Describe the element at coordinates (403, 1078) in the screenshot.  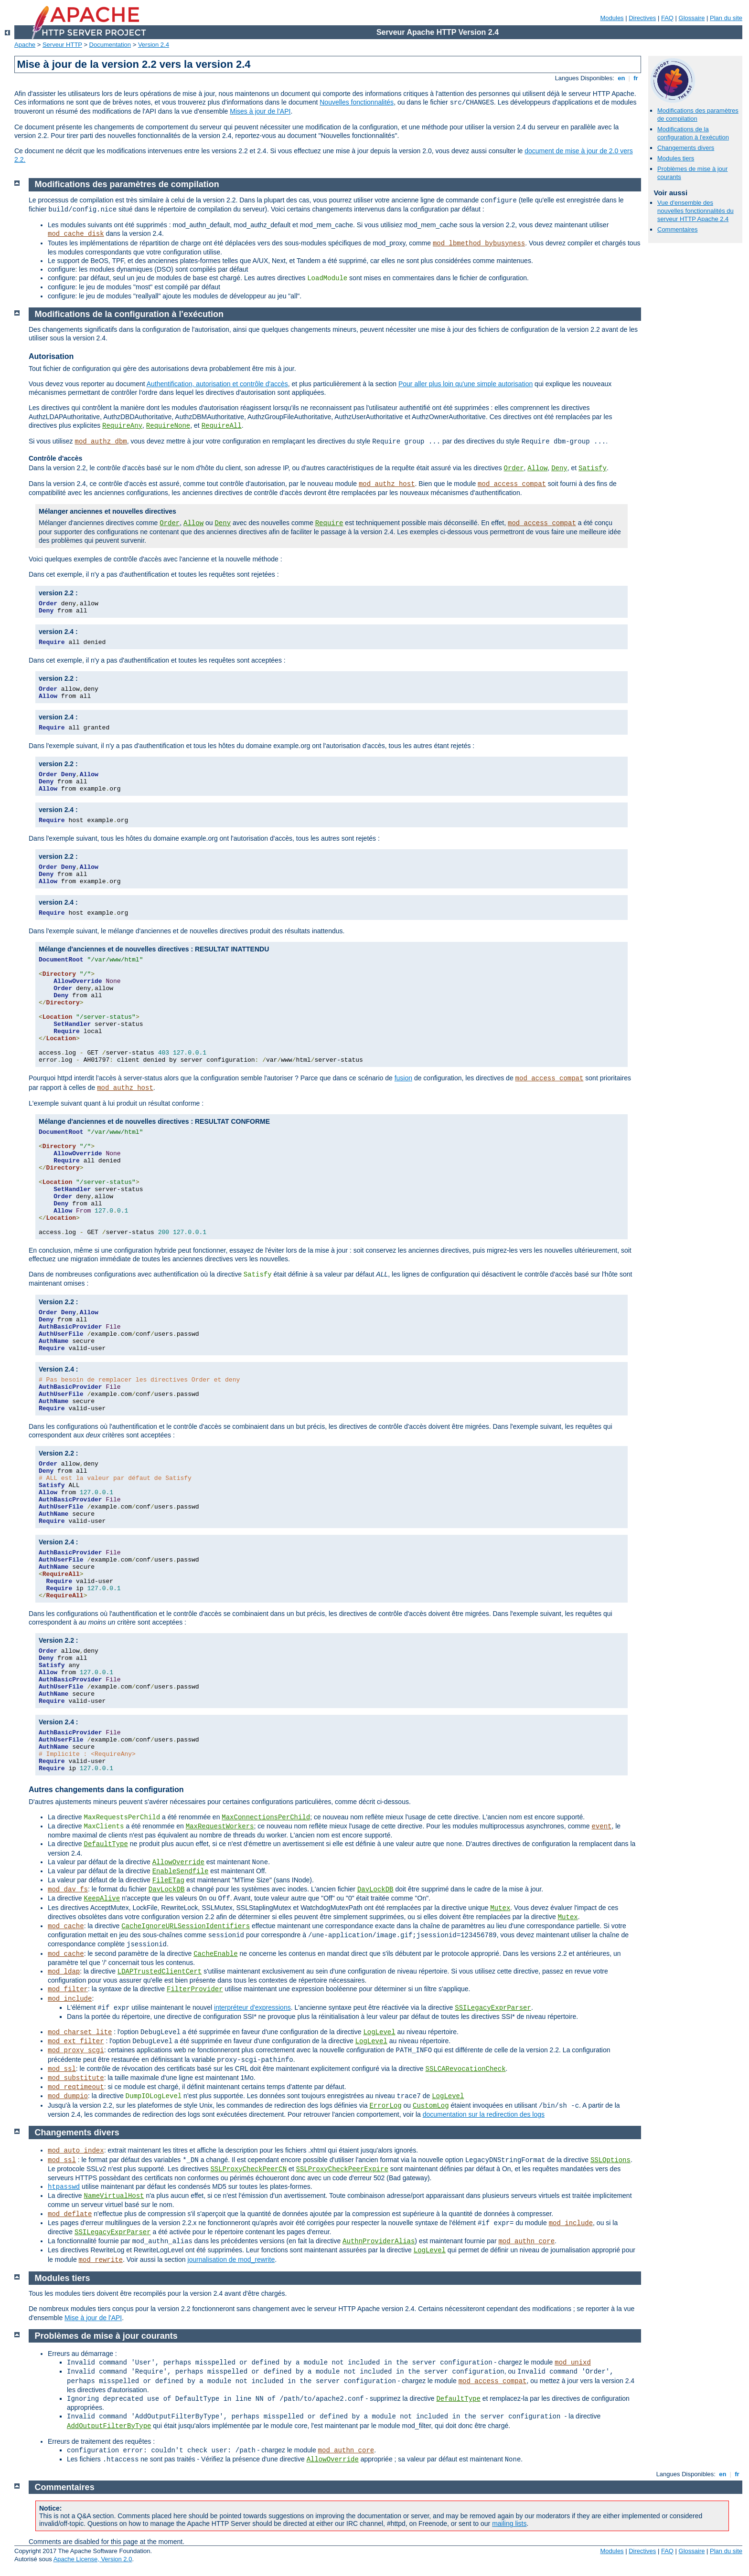
I see `fusion` at that location.